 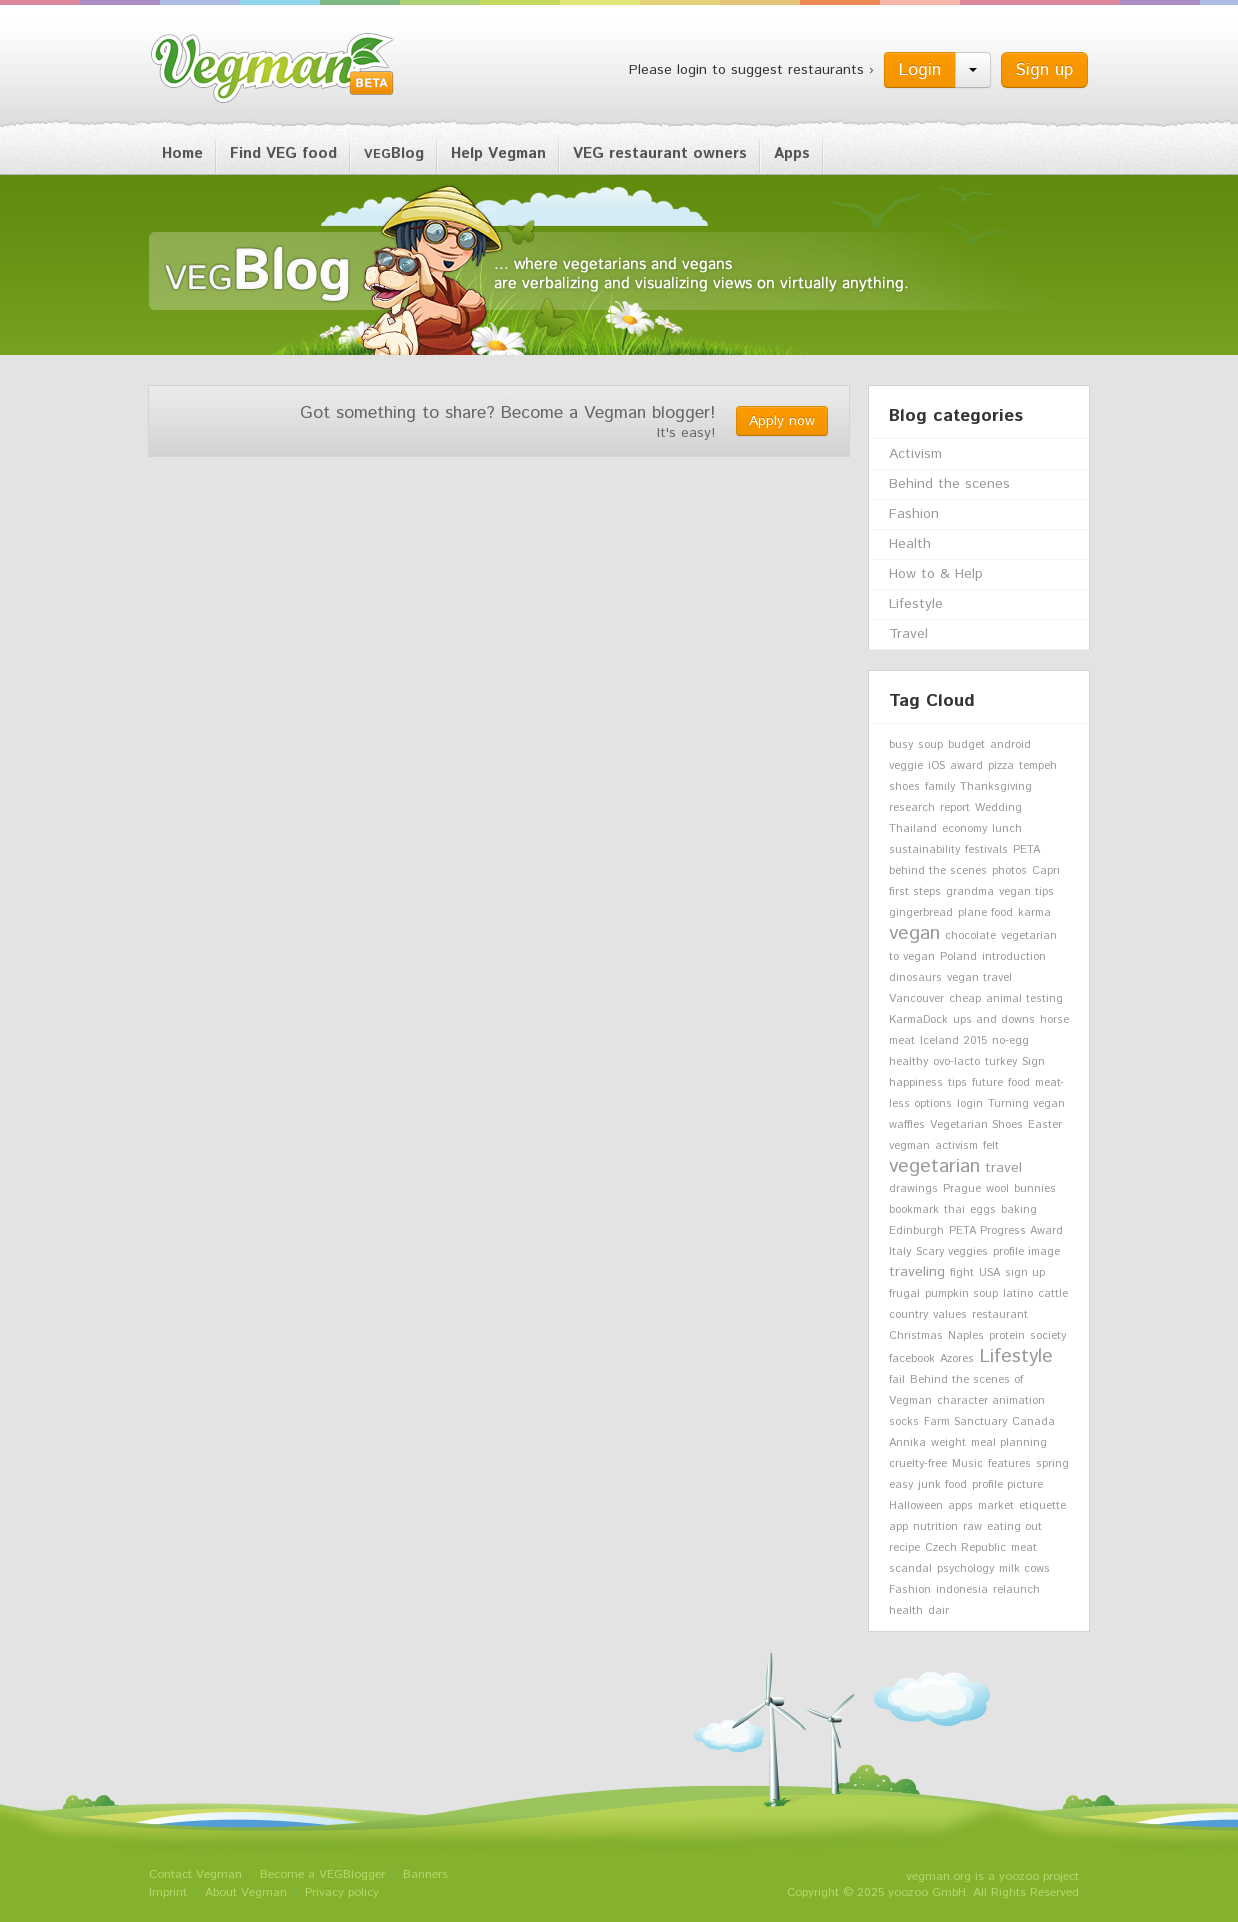 What do you see at coordinates (962, 1189) in the screenshot?
I see `Prague` at bounding box center [962, 1189].